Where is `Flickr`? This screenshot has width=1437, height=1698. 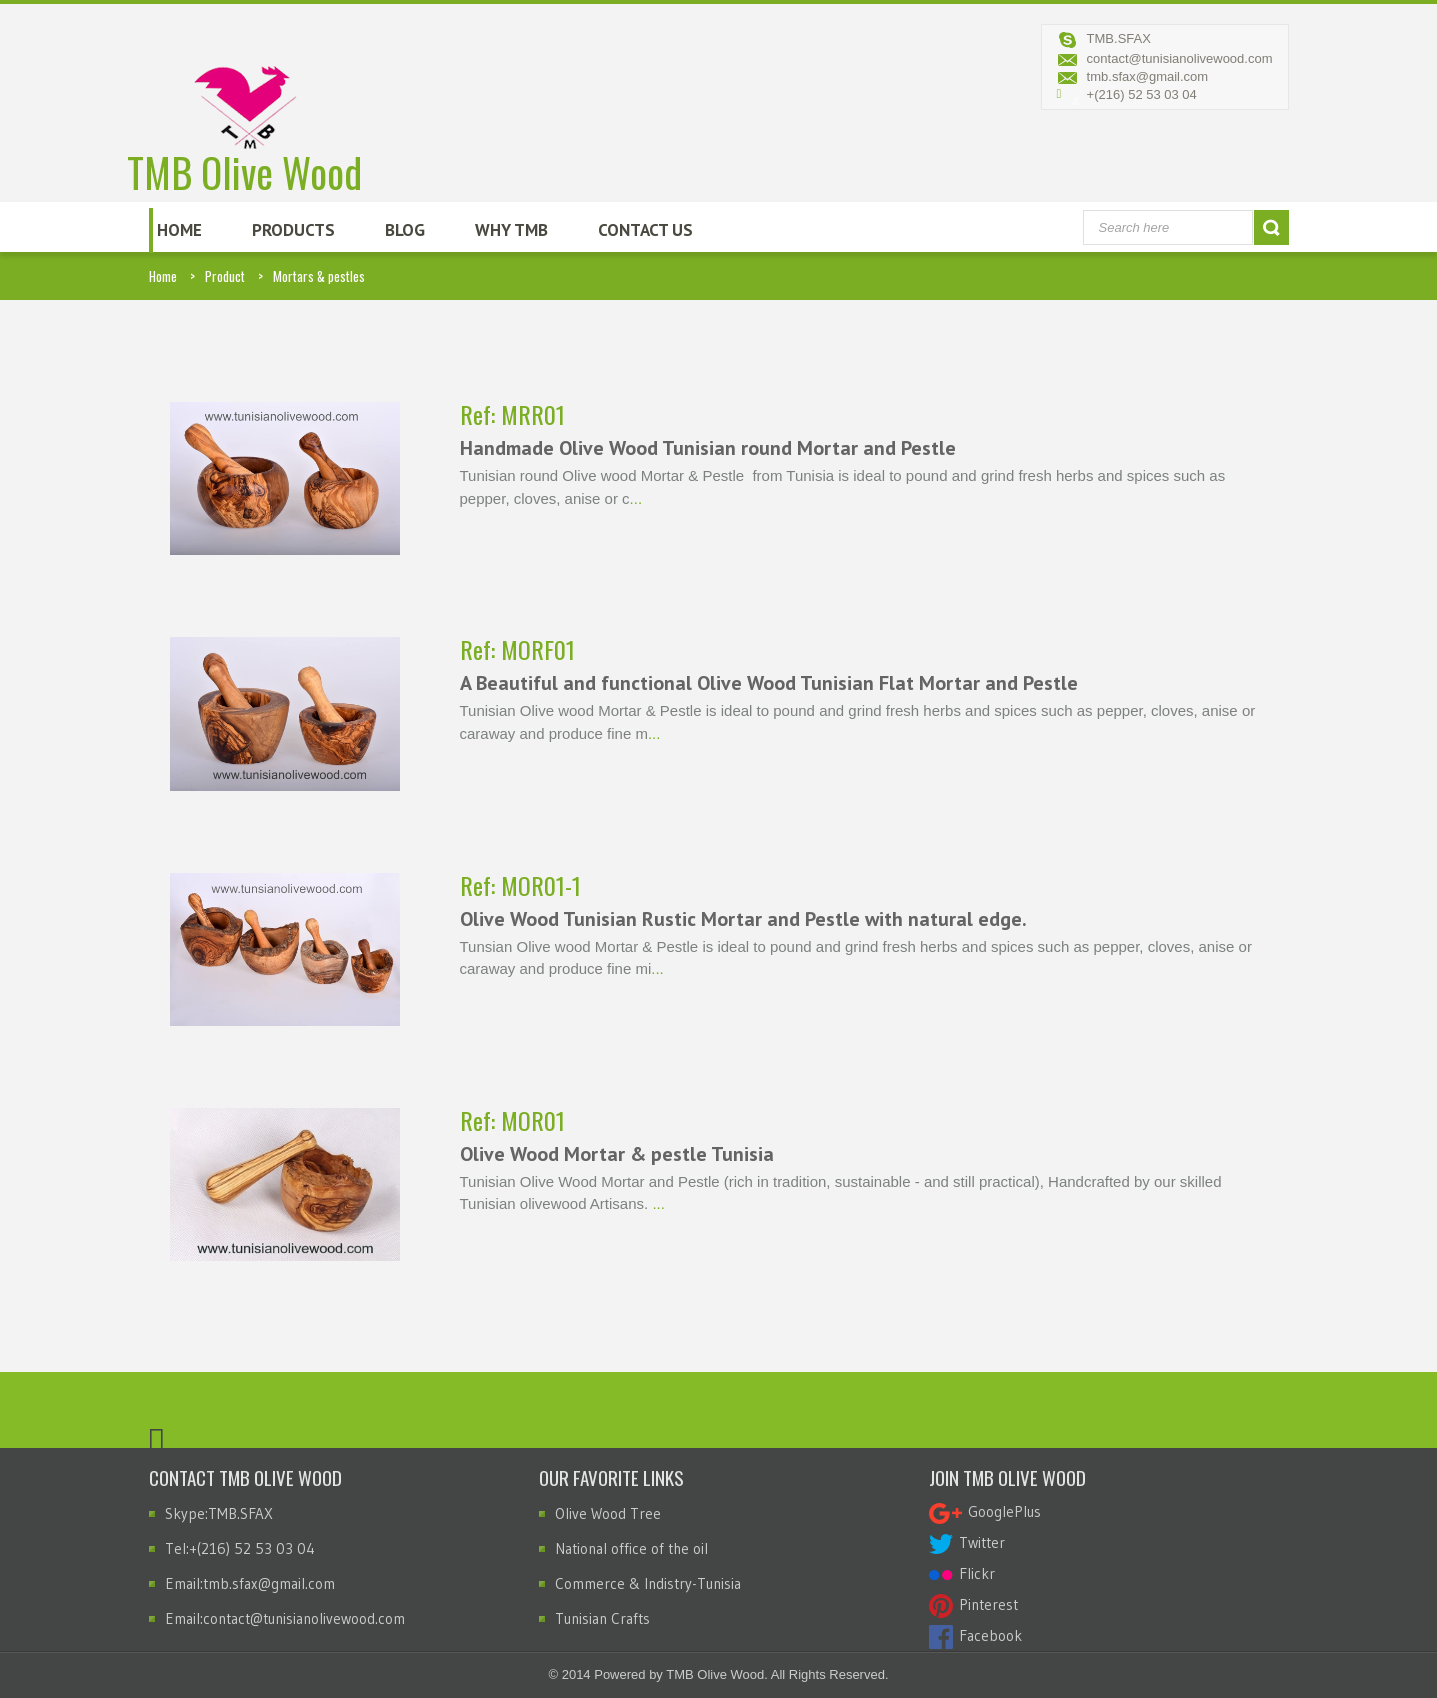 Flickr is located at coordinates (962, 1573).